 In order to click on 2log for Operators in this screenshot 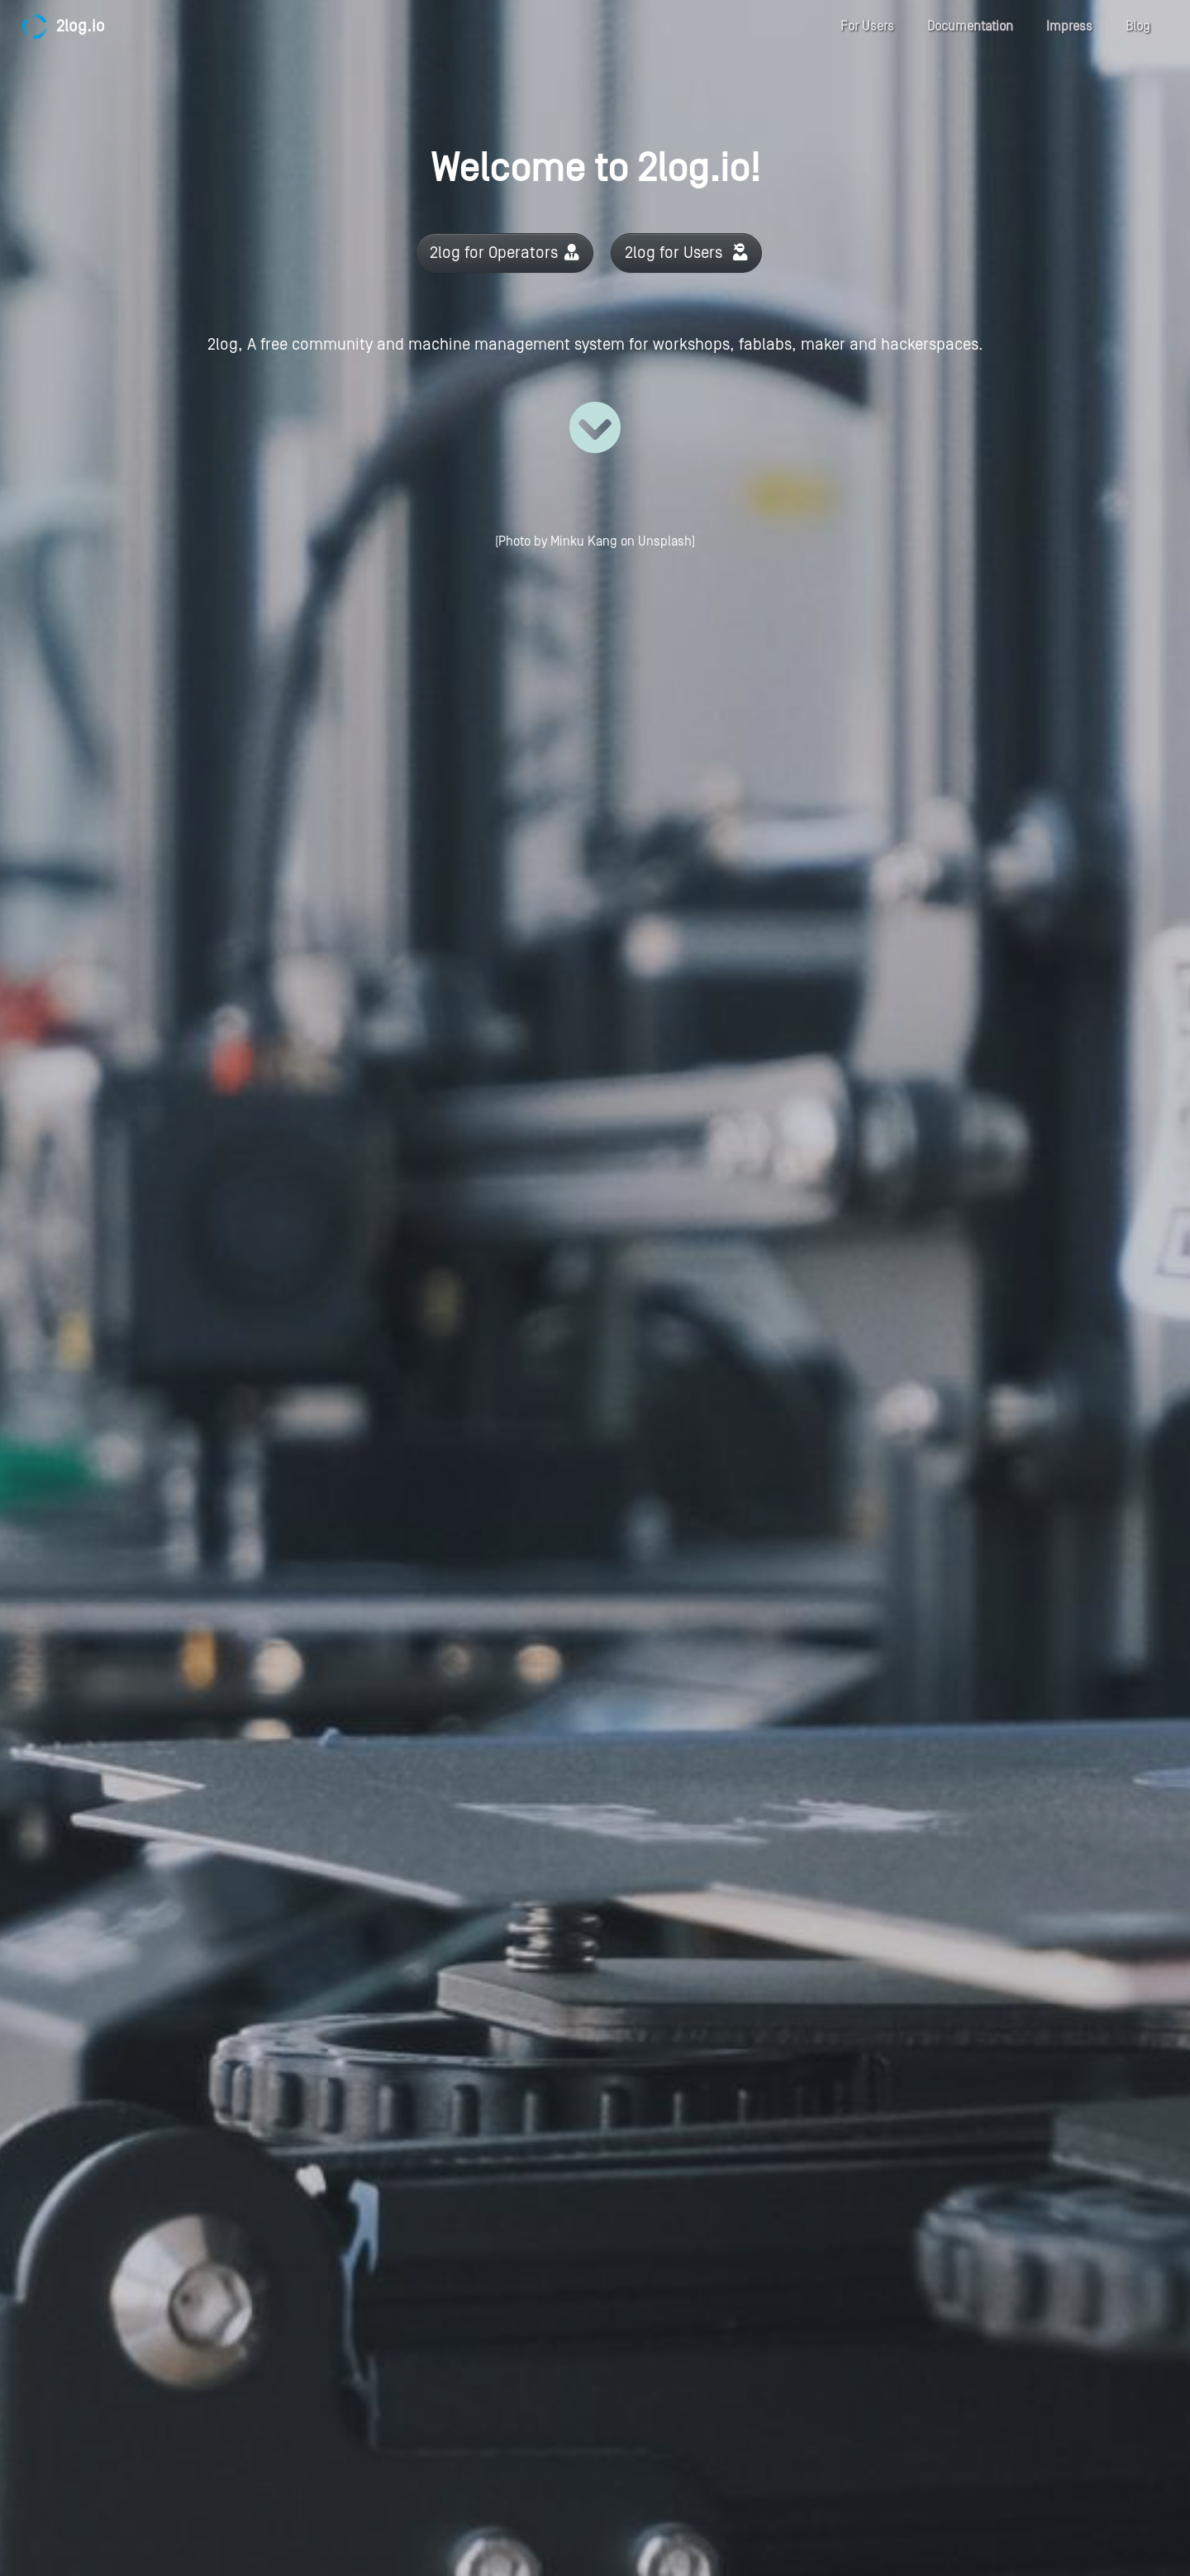, I will do `click(504, 253)`.